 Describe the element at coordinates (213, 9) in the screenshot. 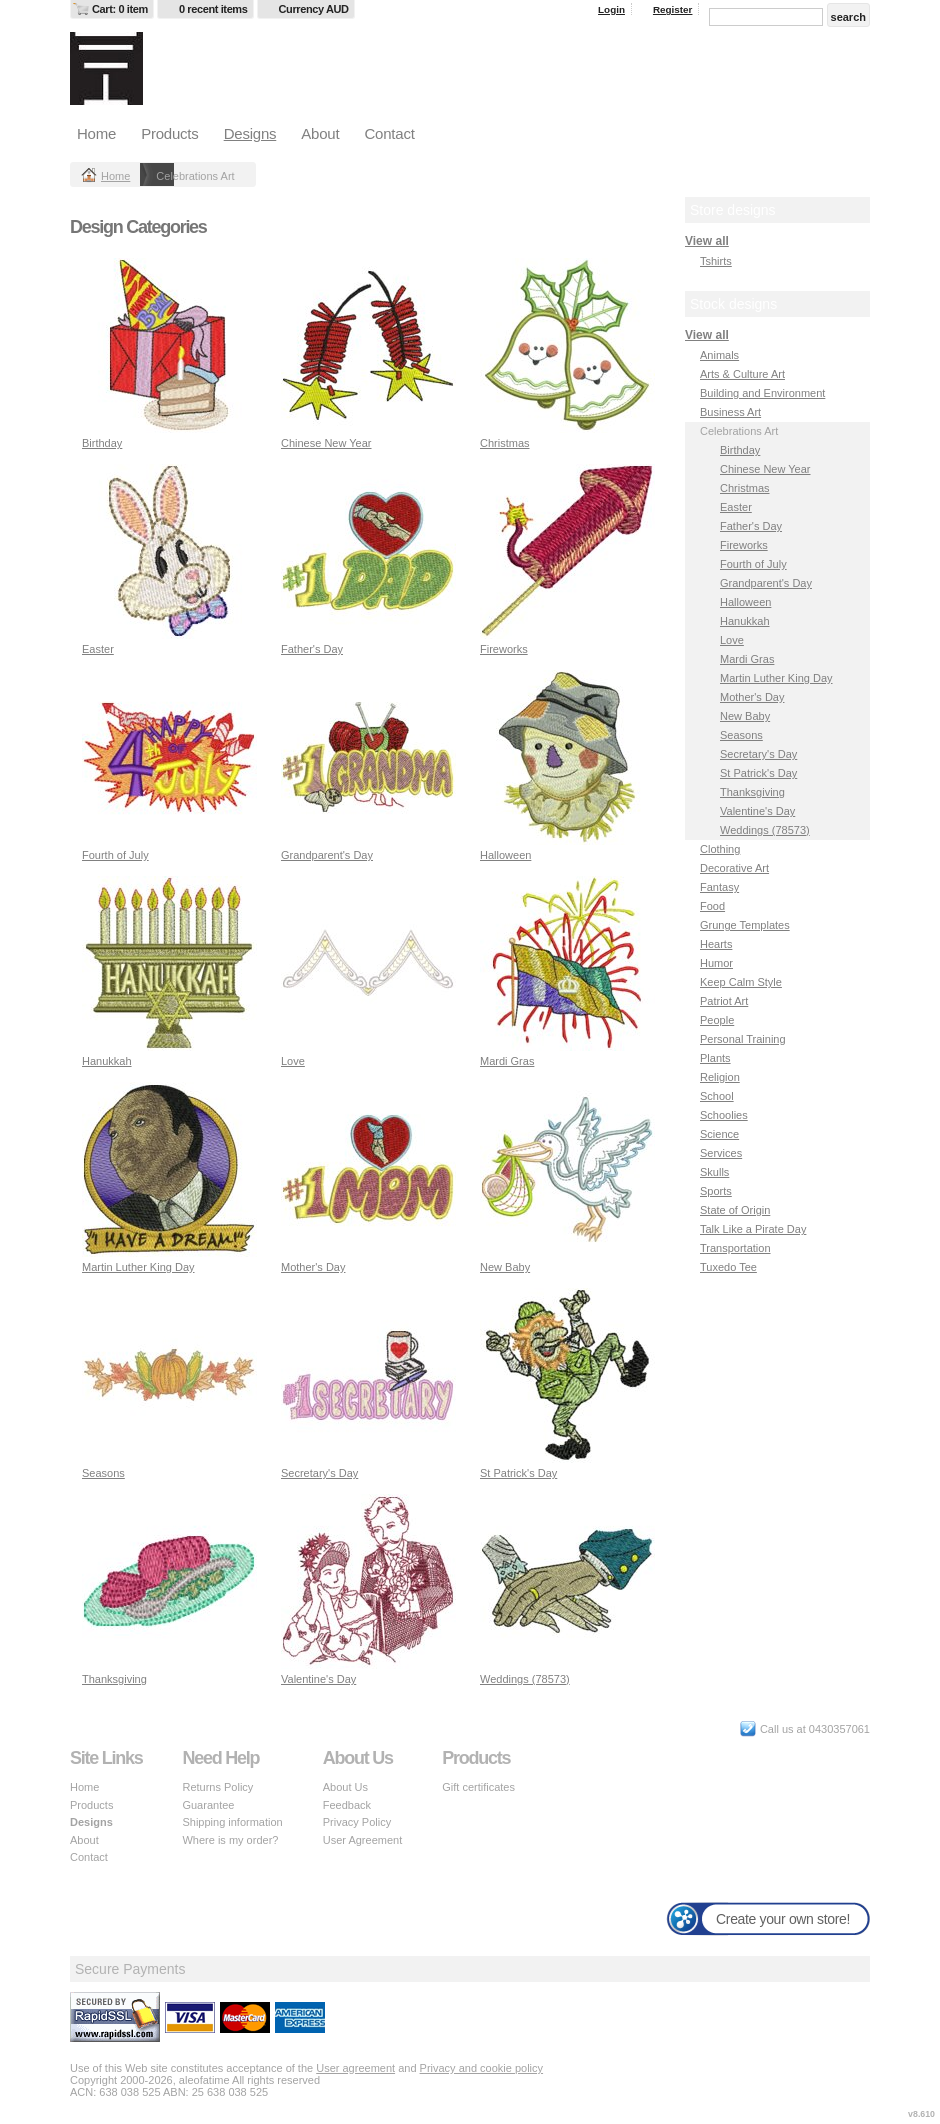

I see `0 recent items` at that location.